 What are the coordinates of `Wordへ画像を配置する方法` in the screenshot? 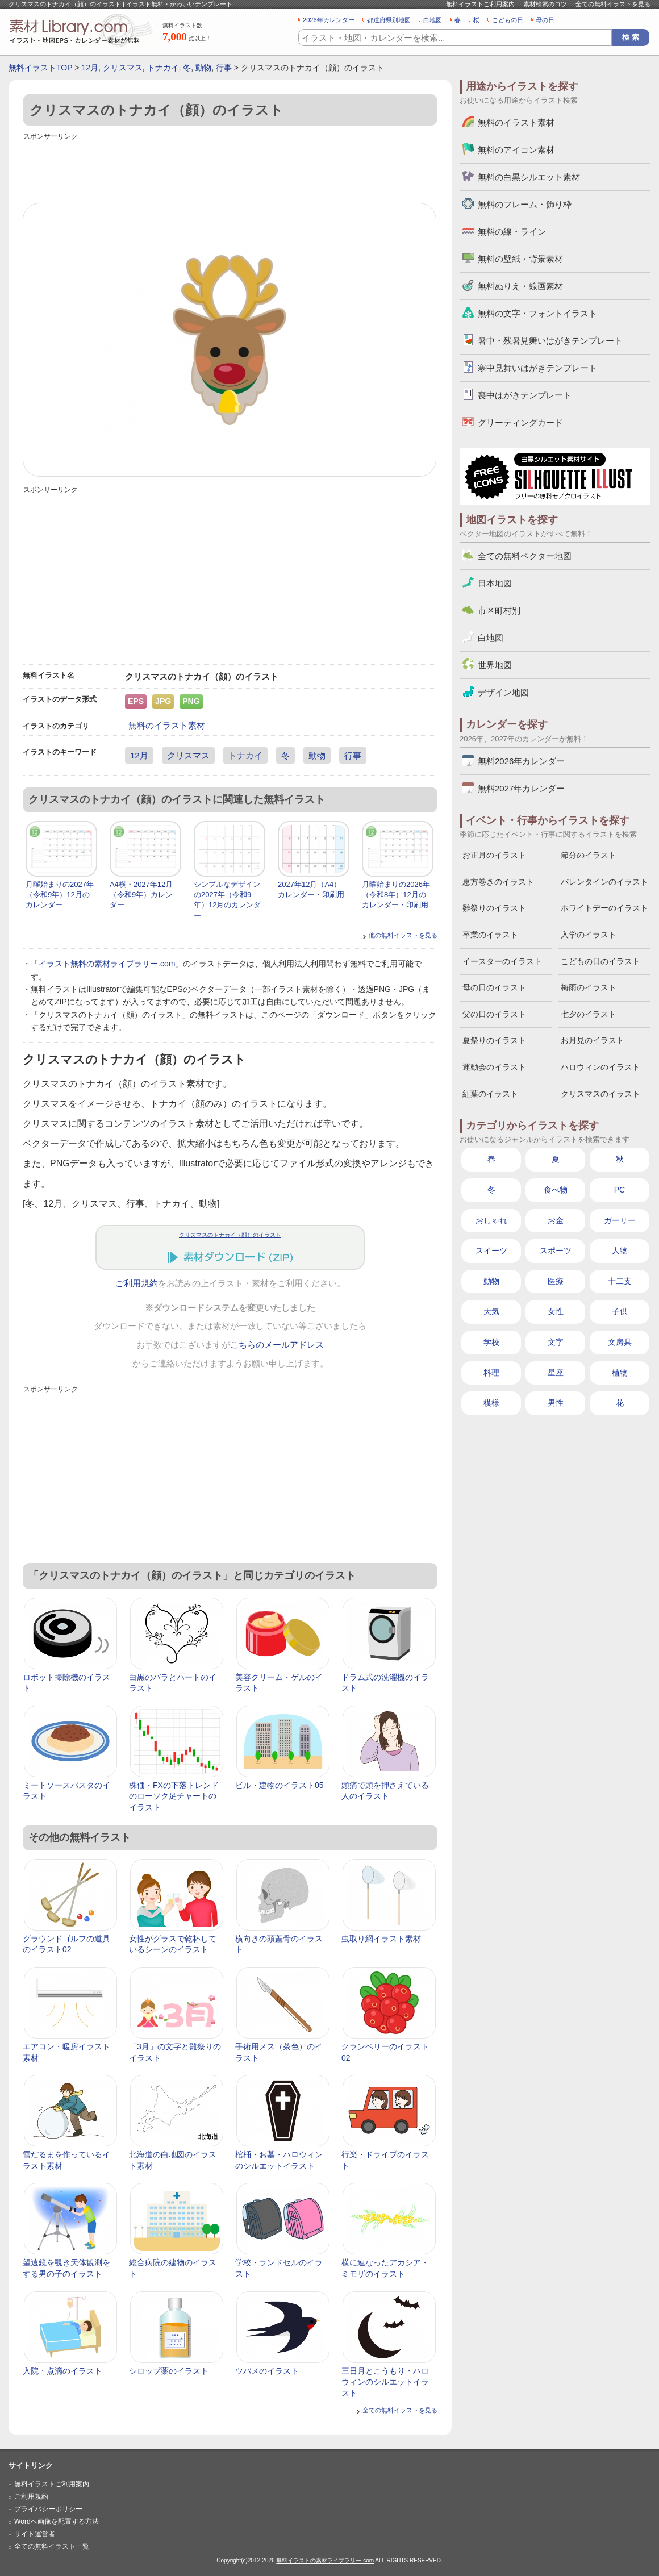 It's located at (56, 2521).